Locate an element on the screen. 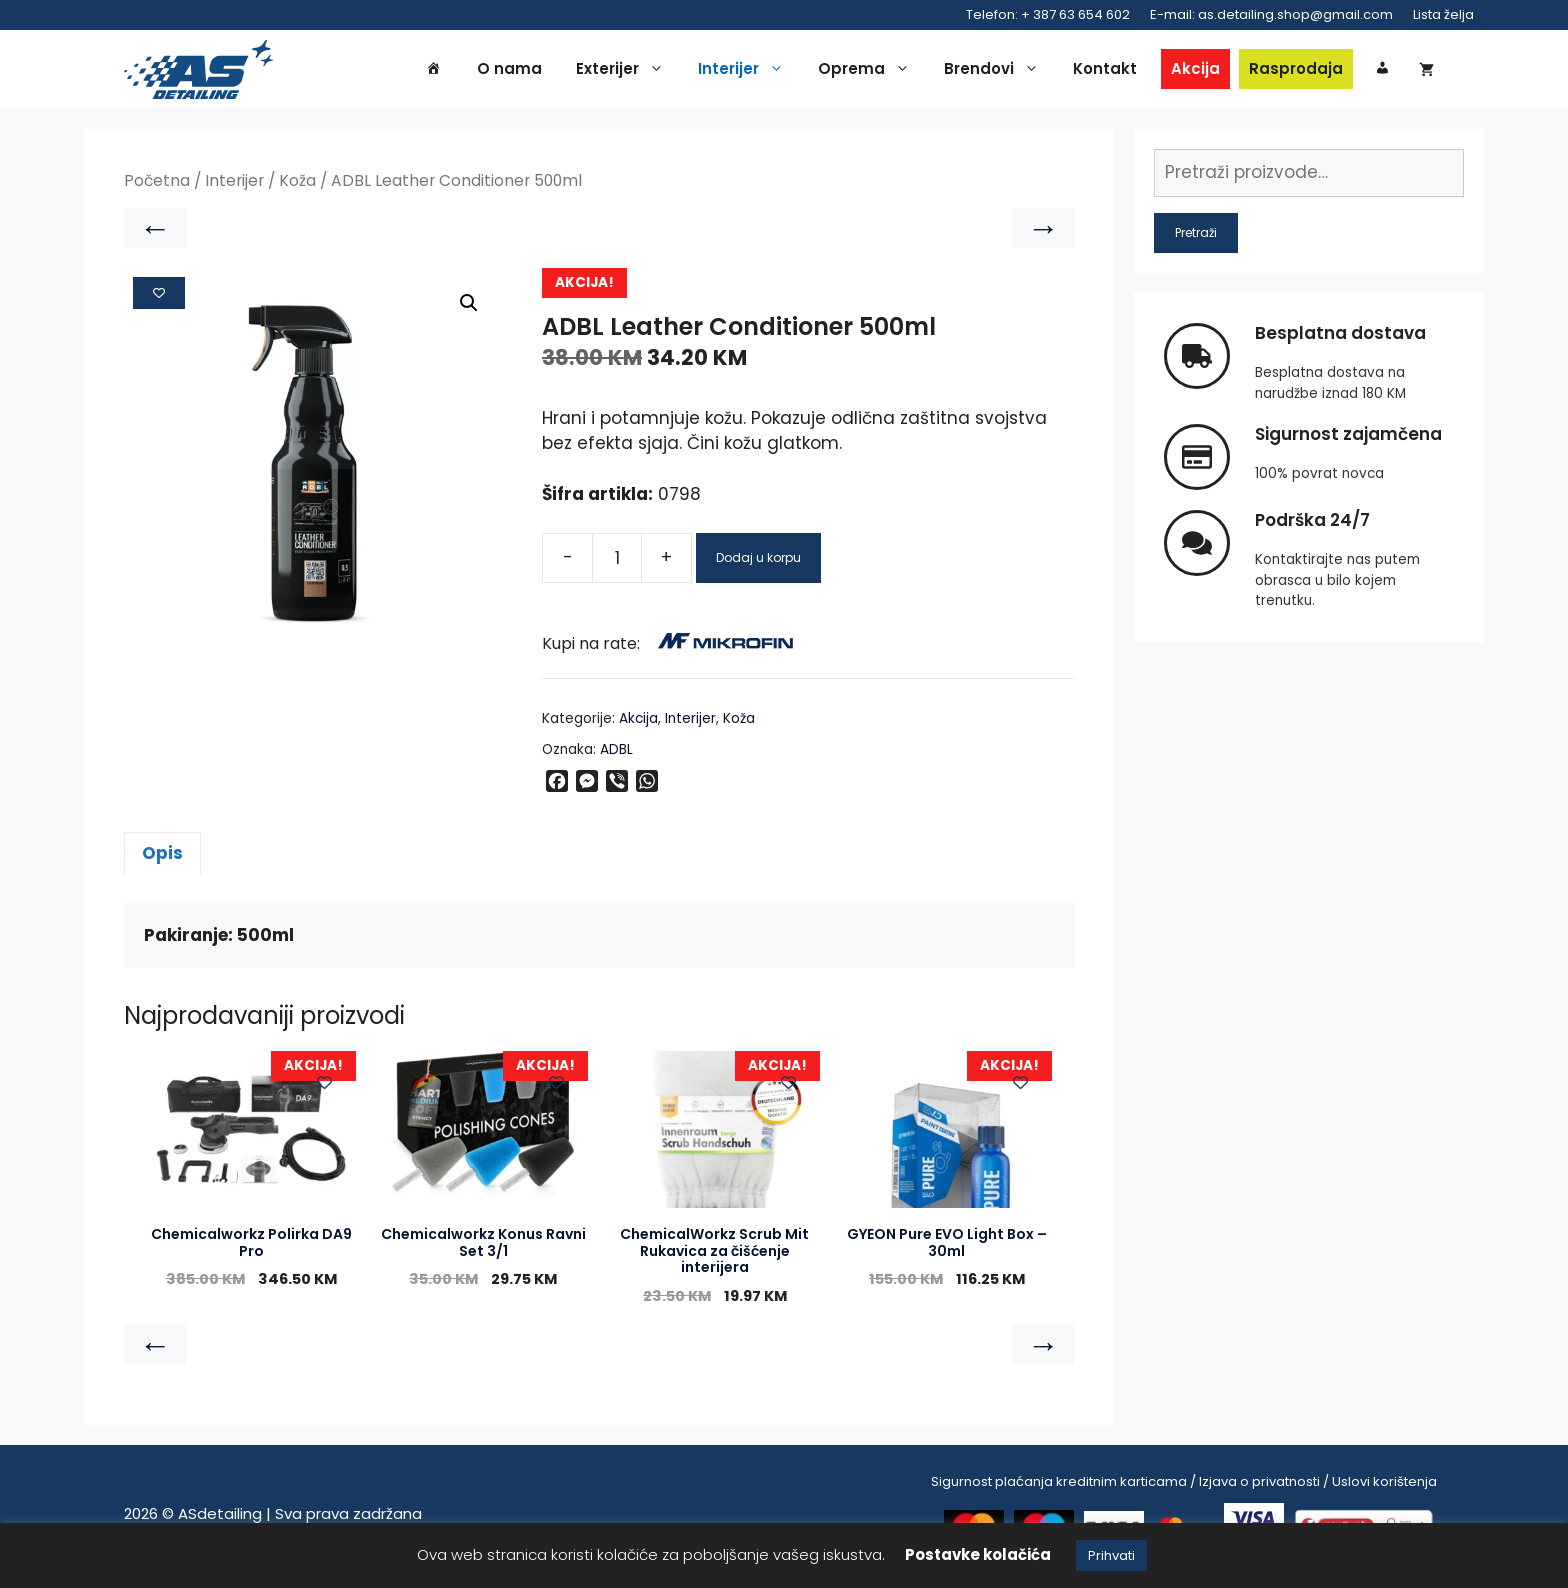 The width and height of the screenshot is (1568, 1588). Pretraži is located at coordinates (1196, 237).